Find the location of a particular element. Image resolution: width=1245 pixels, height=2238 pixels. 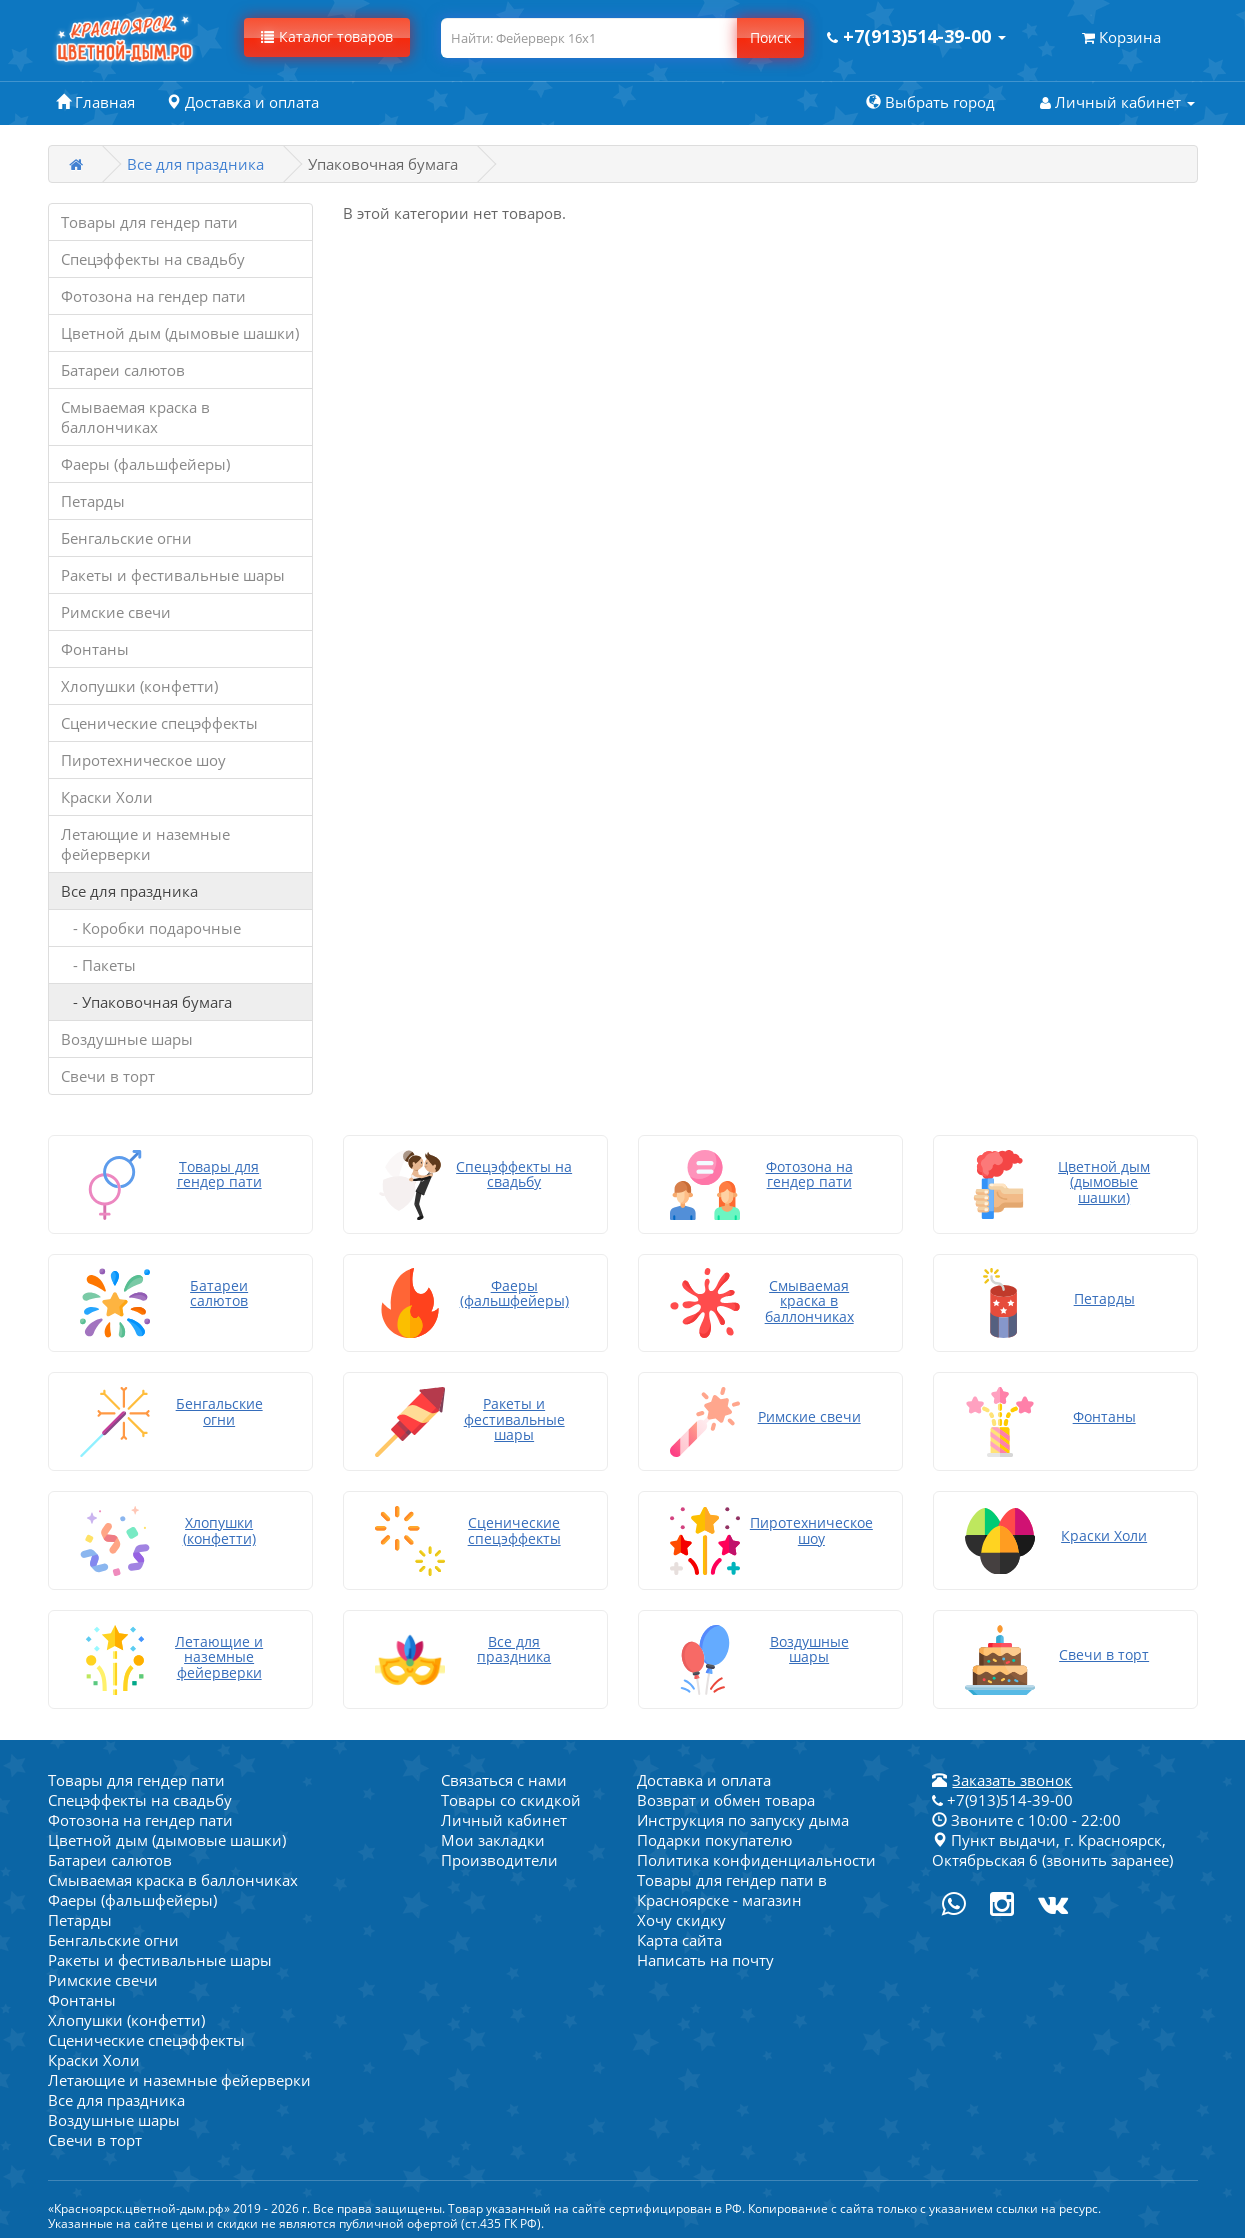

Доставка и оплата is located at coordinates (704, 1776).